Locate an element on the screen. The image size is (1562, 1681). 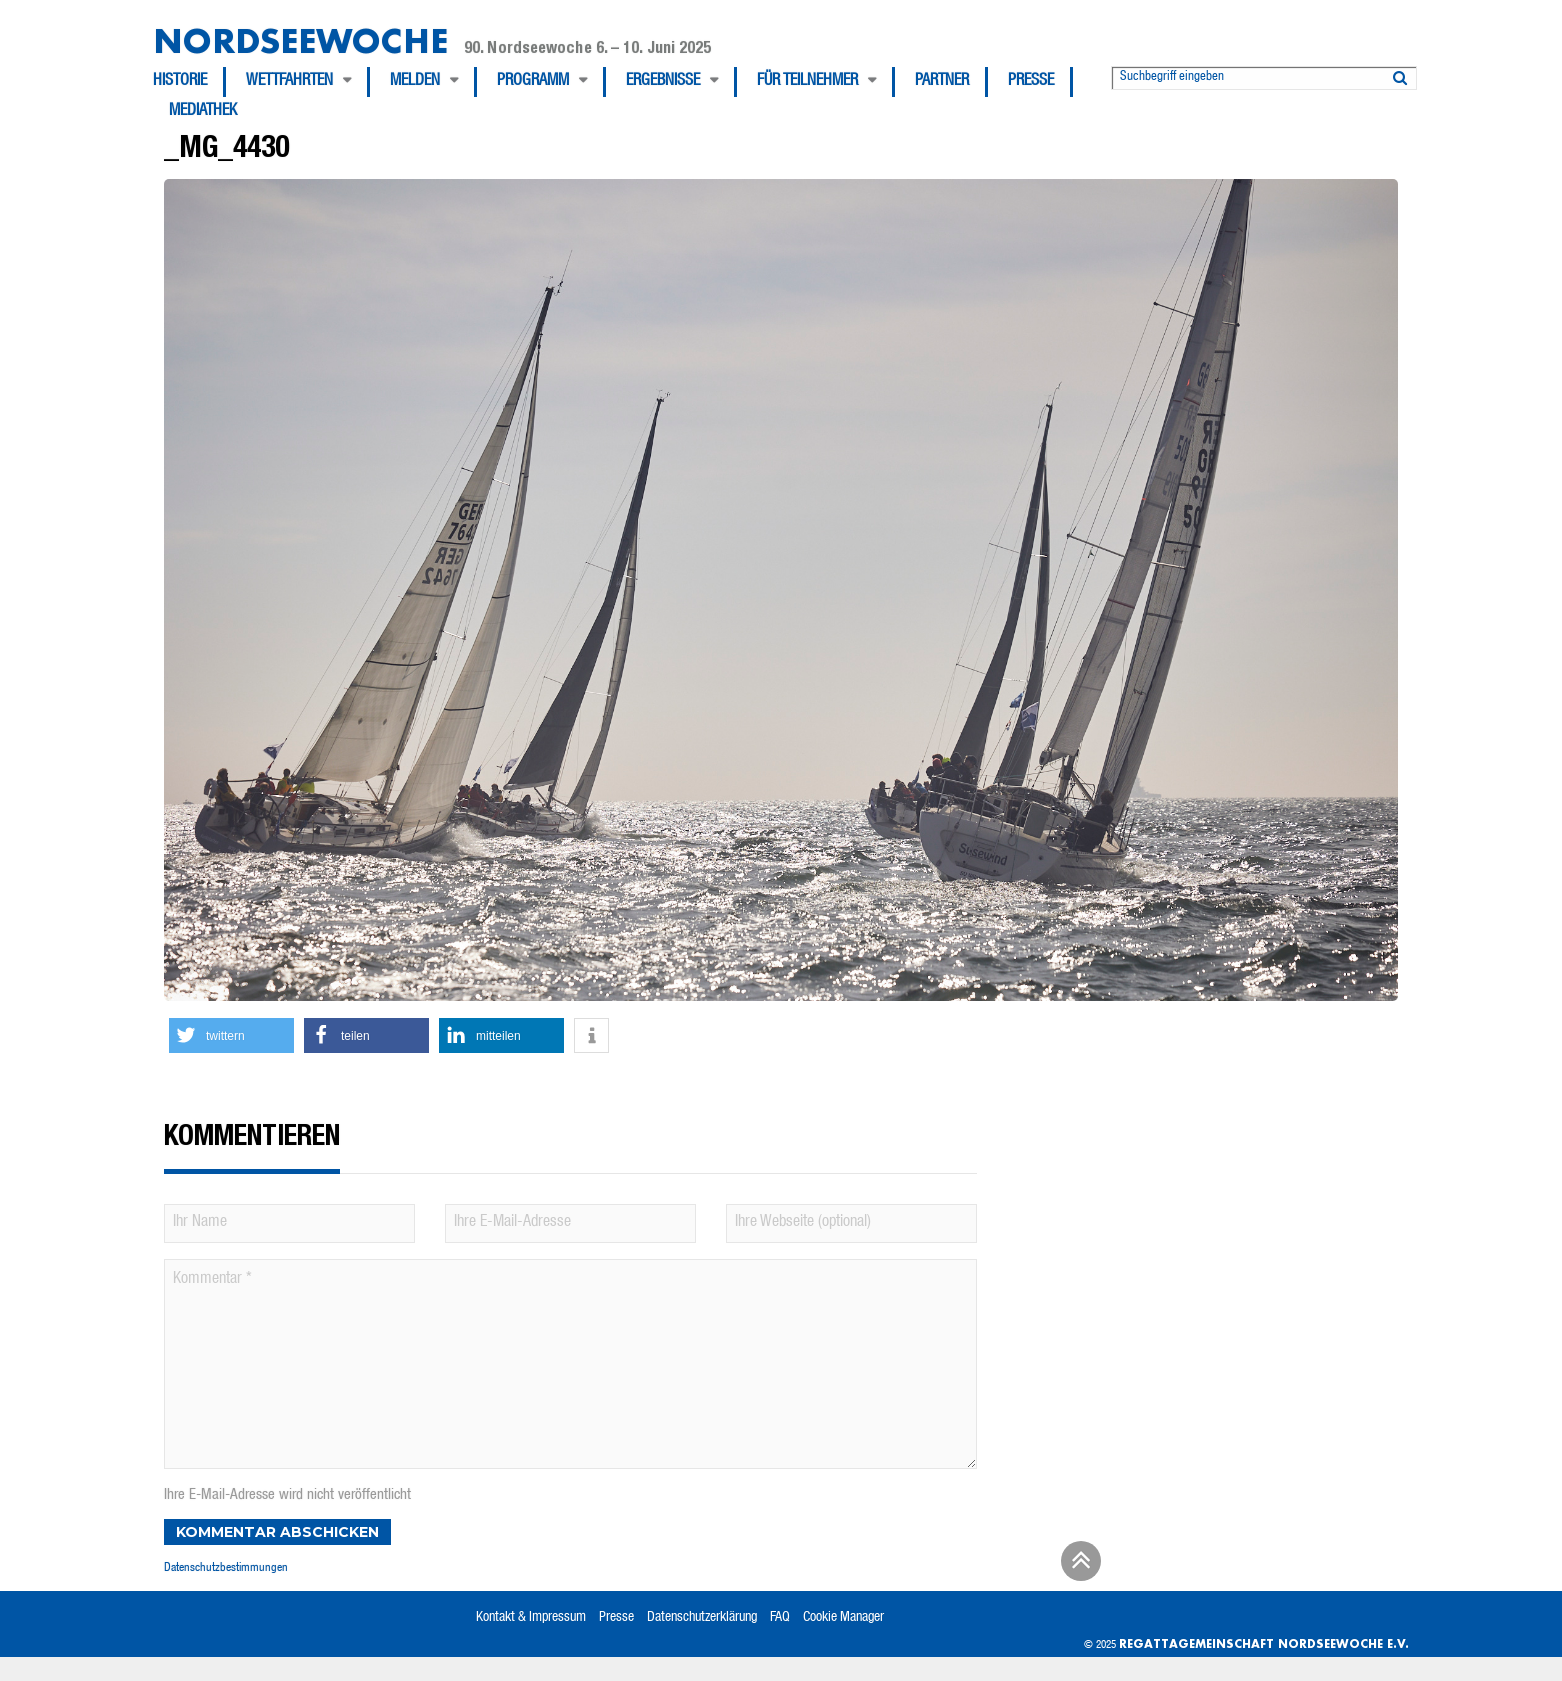
Kommentar abschicken is located at coordinates (277, 1532).